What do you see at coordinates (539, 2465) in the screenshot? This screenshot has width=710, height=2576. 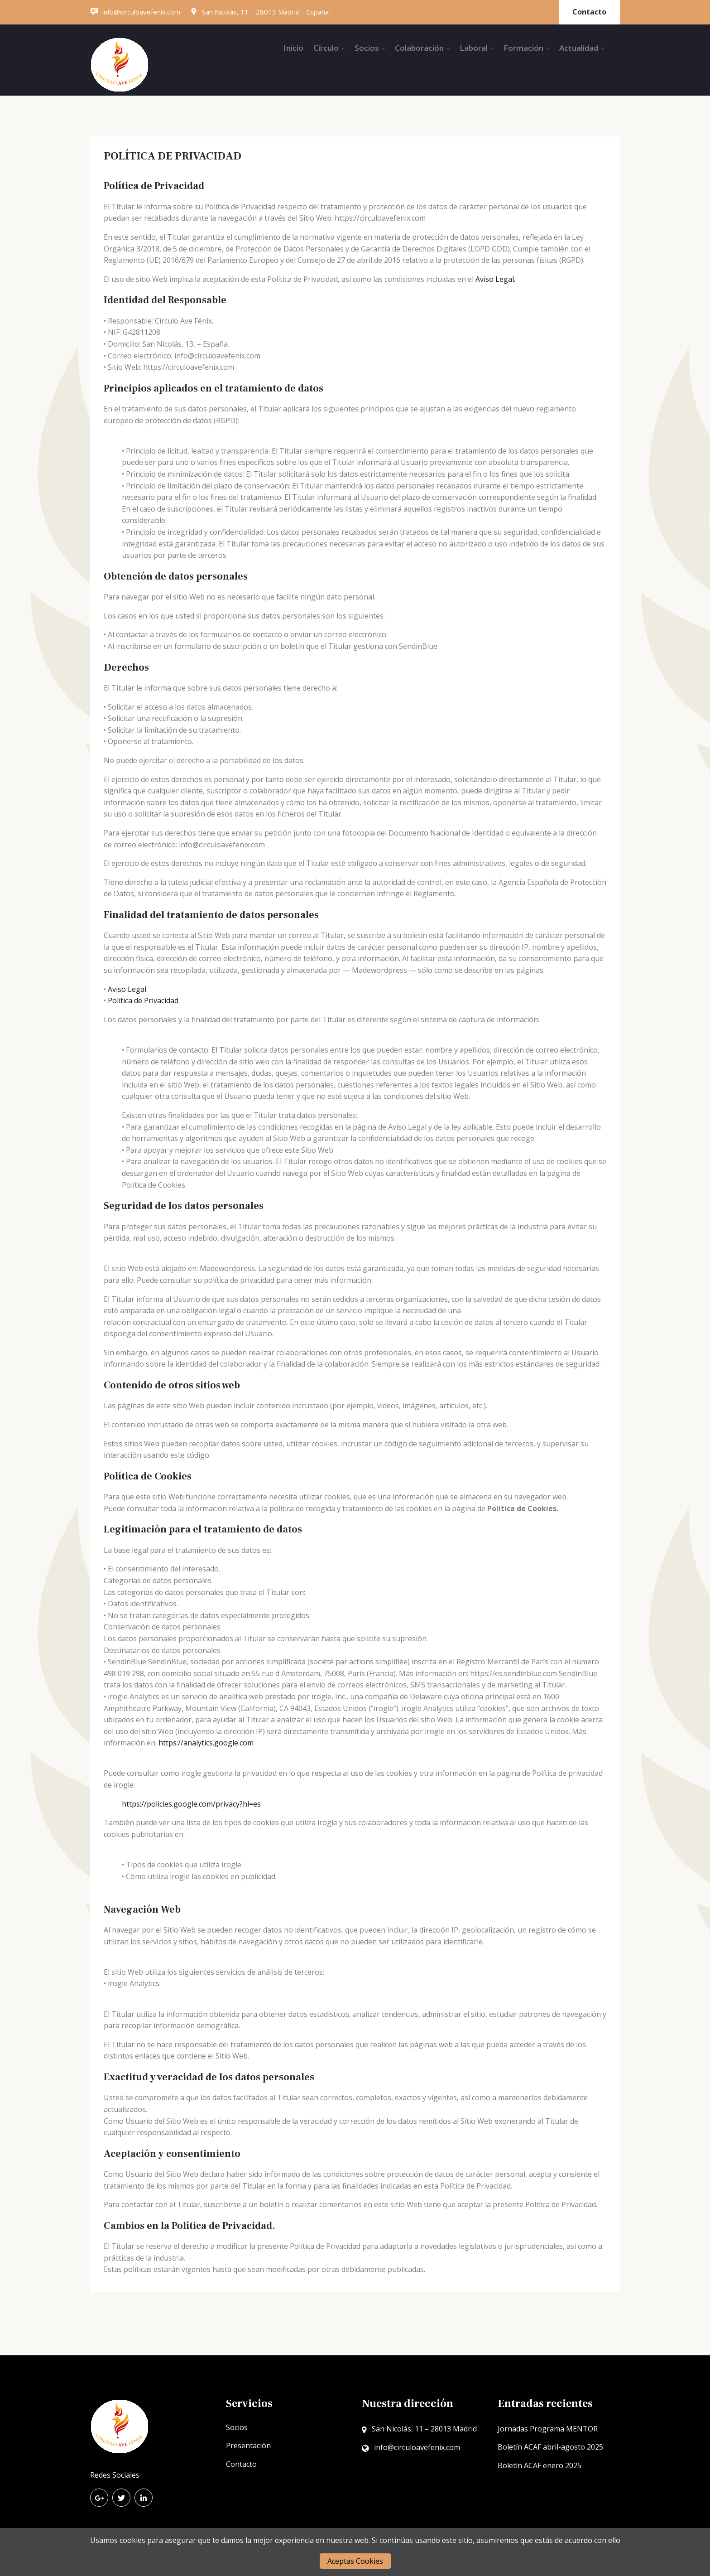 I see `Boletín ACAF enero 2025` at bounding box center [539, 2465].